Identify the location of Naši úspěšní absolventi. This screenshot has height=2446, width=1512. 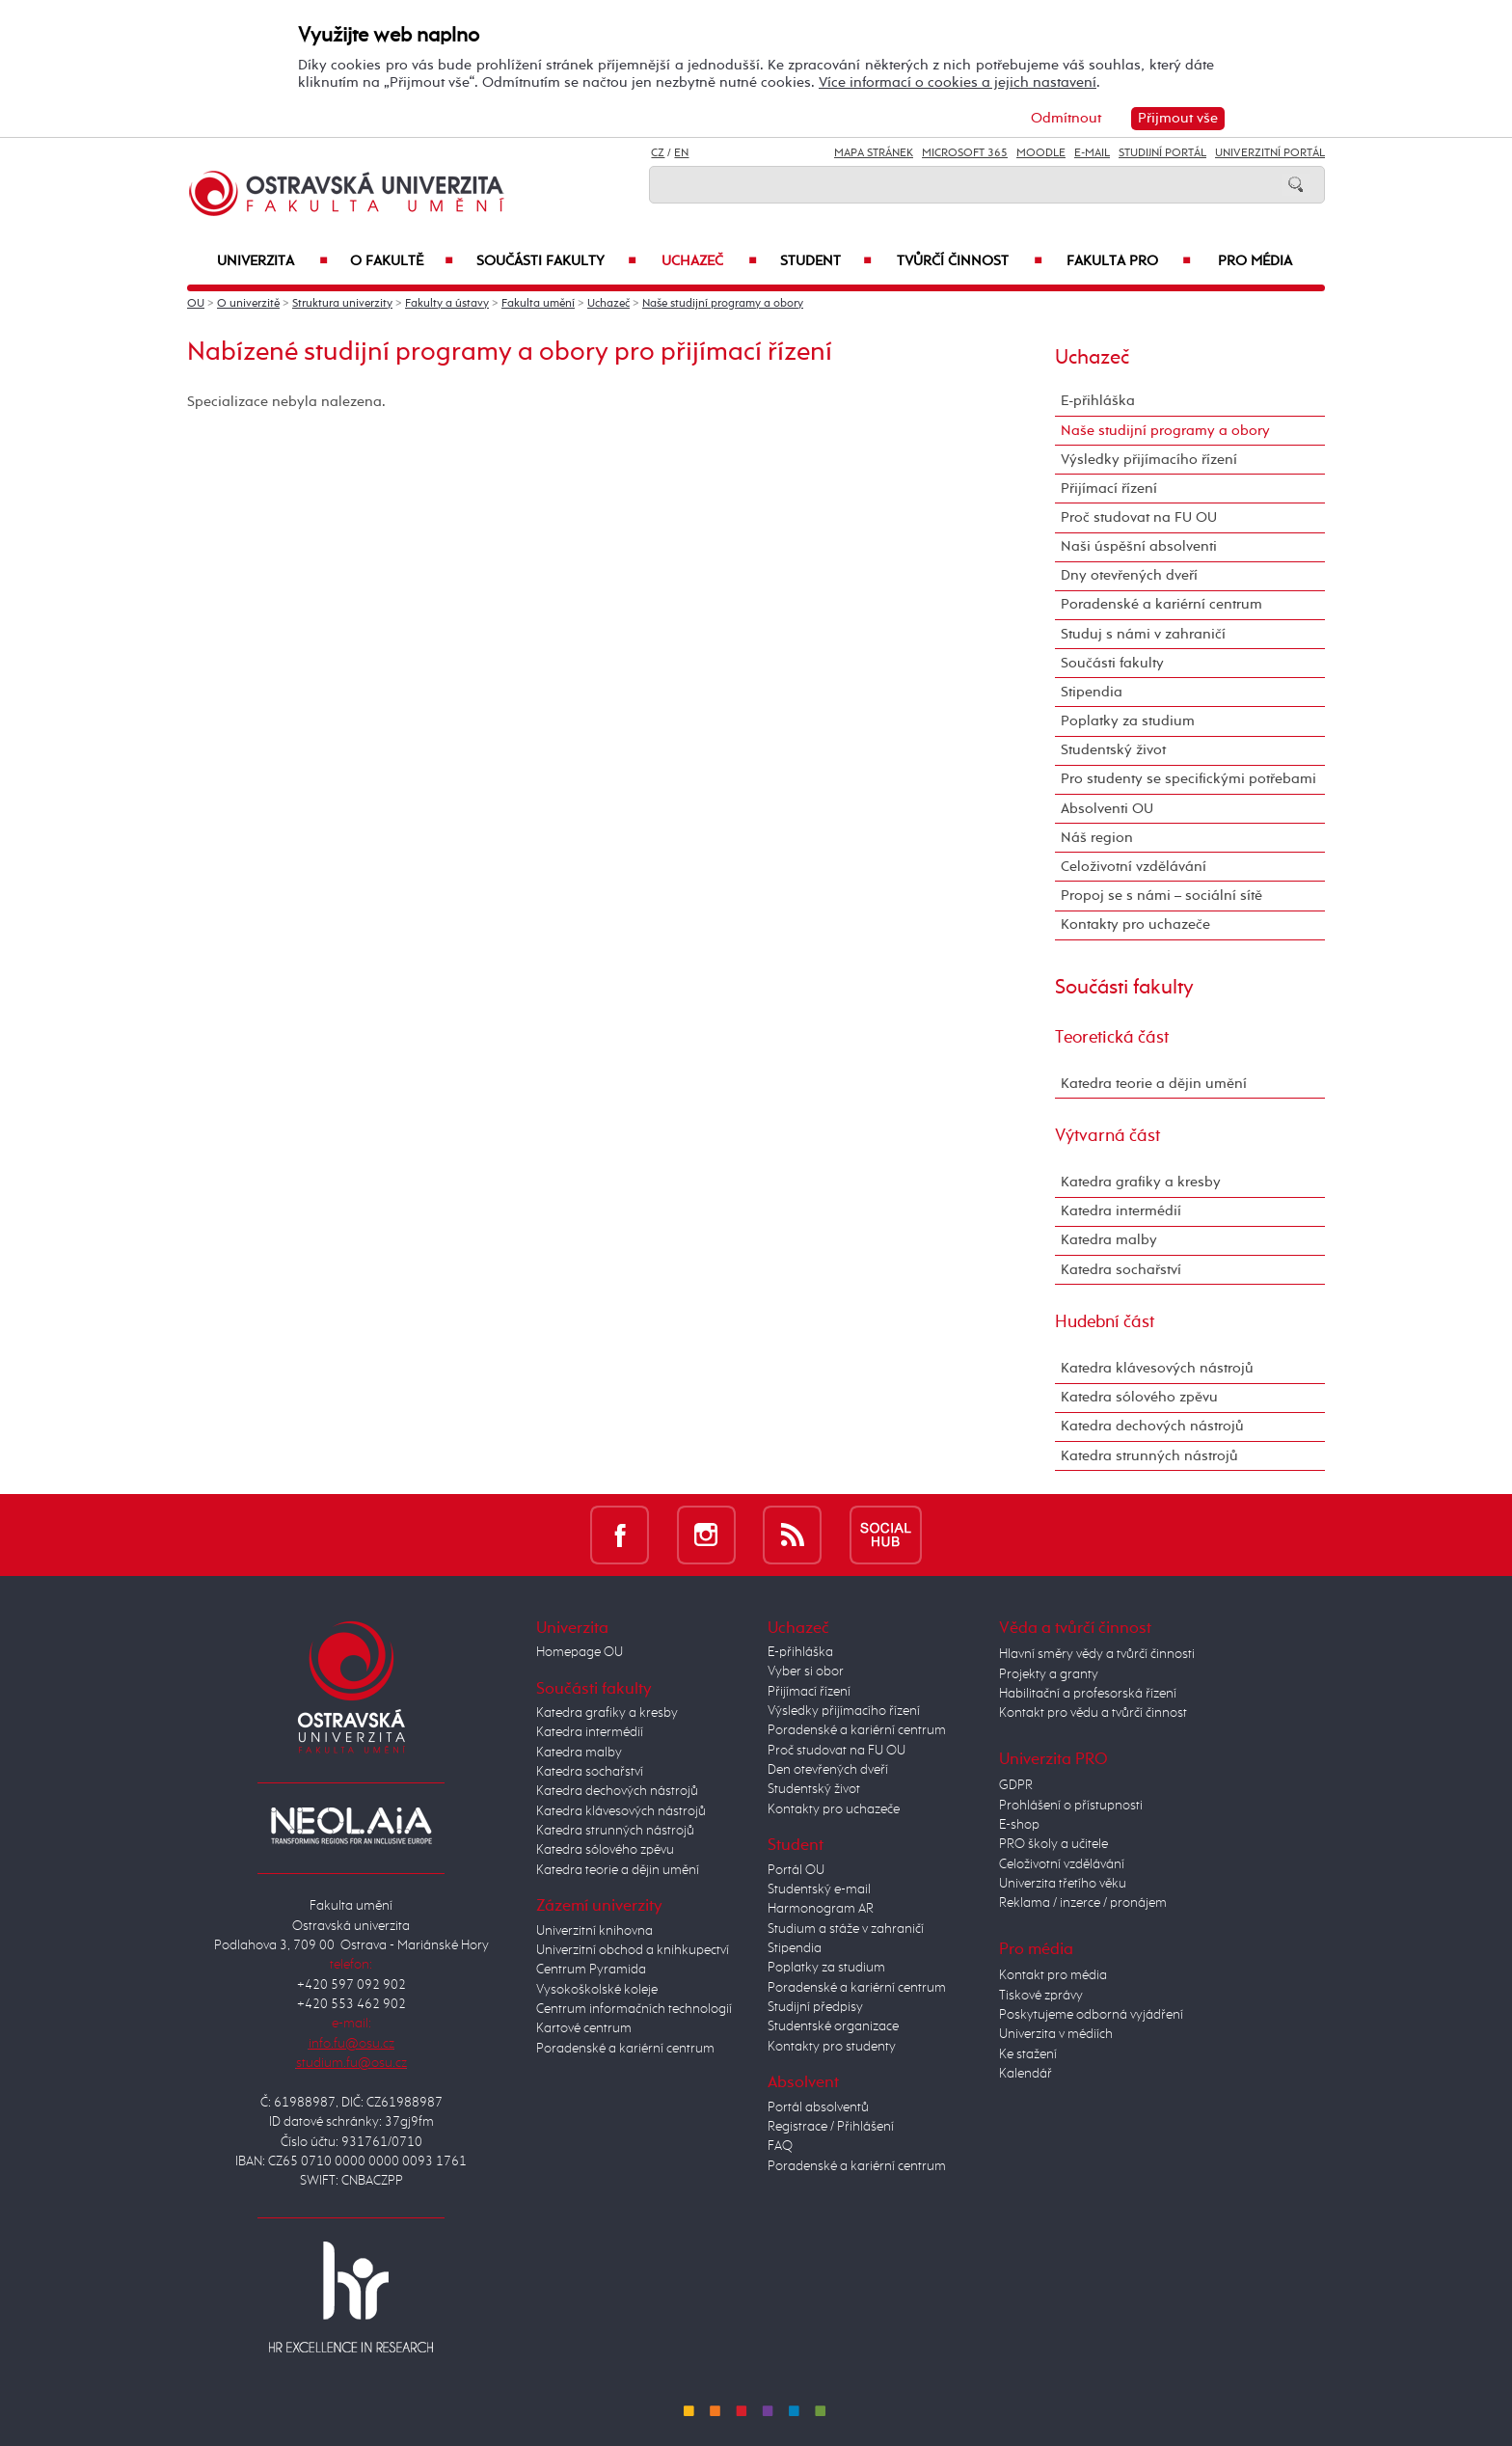
(1139, 546).